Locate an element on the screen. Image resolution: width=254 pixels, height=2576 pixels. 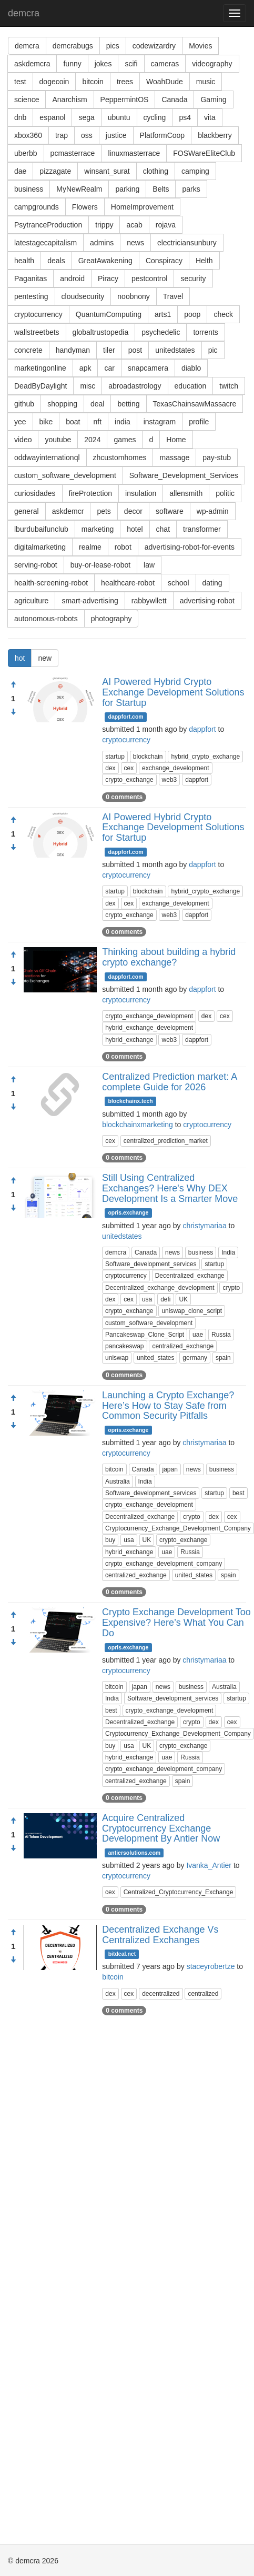
crypto_exchange is located at coordinates (129, 779).